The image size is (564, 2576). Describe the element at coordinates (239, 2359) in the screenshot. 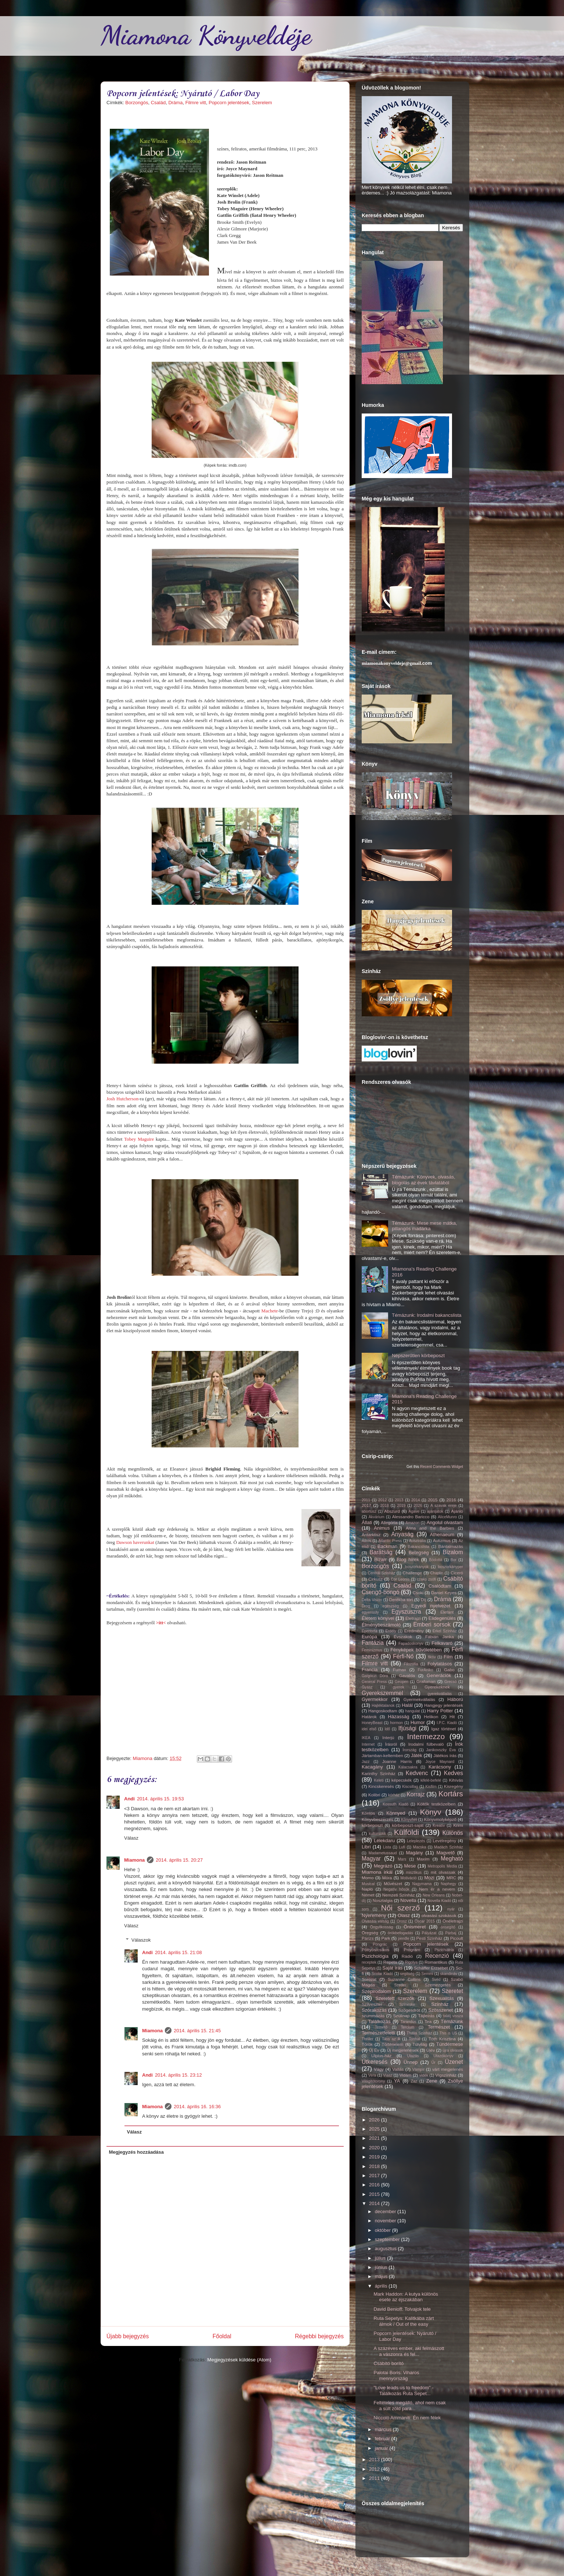

I see `Megjegyzések küldése (Atom)` at that location.